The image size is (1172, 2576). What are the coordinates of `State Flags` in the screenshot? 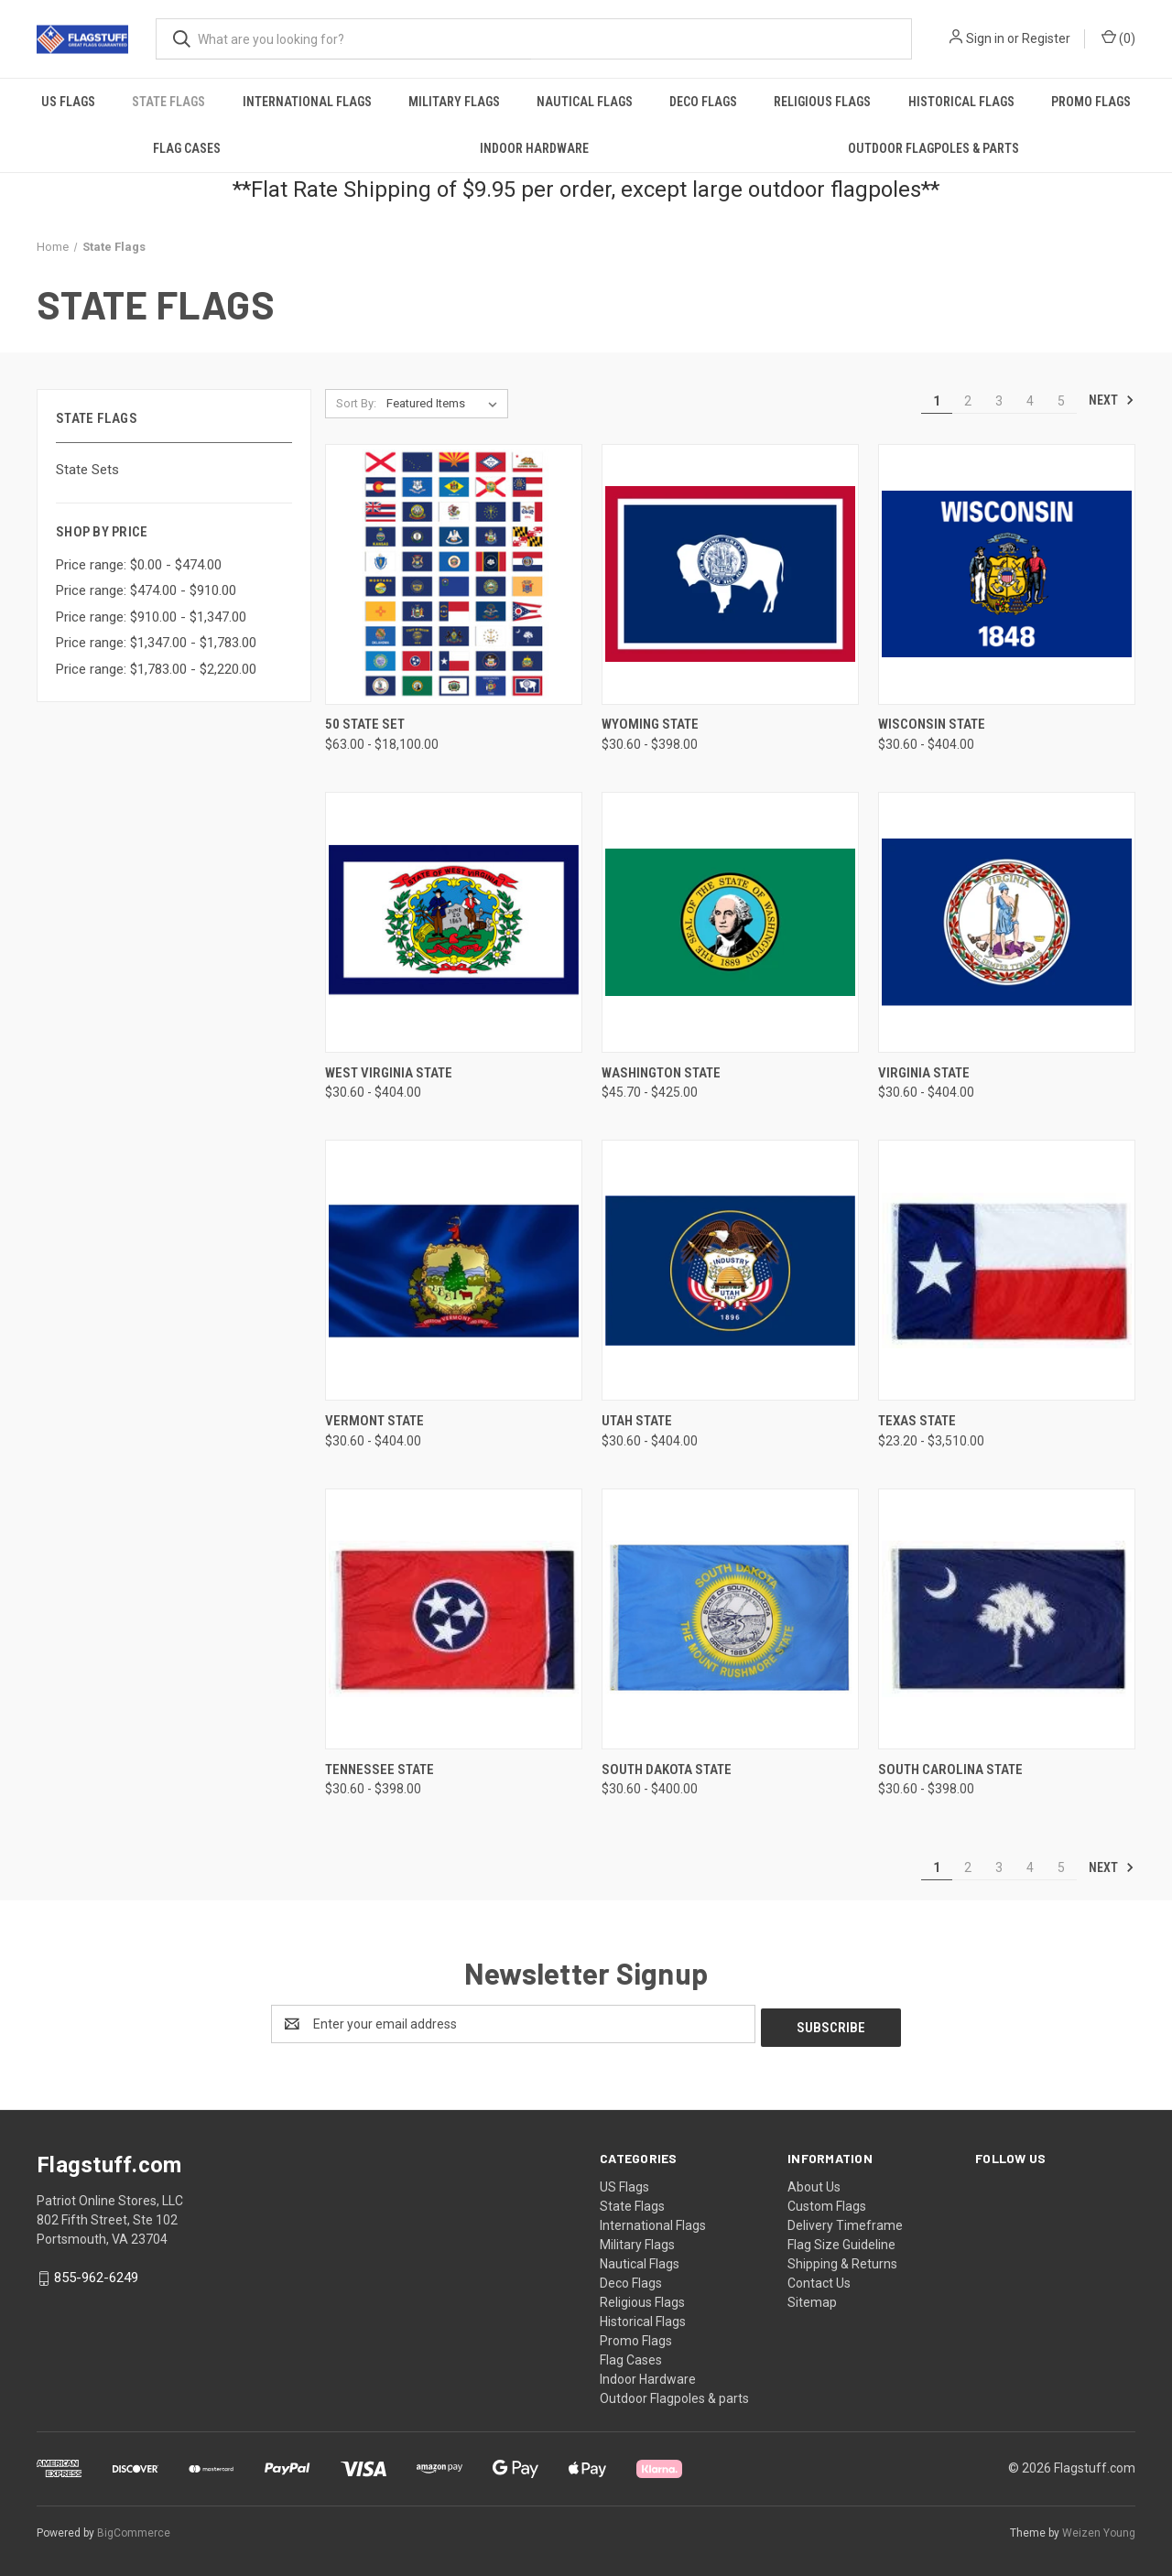 It's located at (168, 101).